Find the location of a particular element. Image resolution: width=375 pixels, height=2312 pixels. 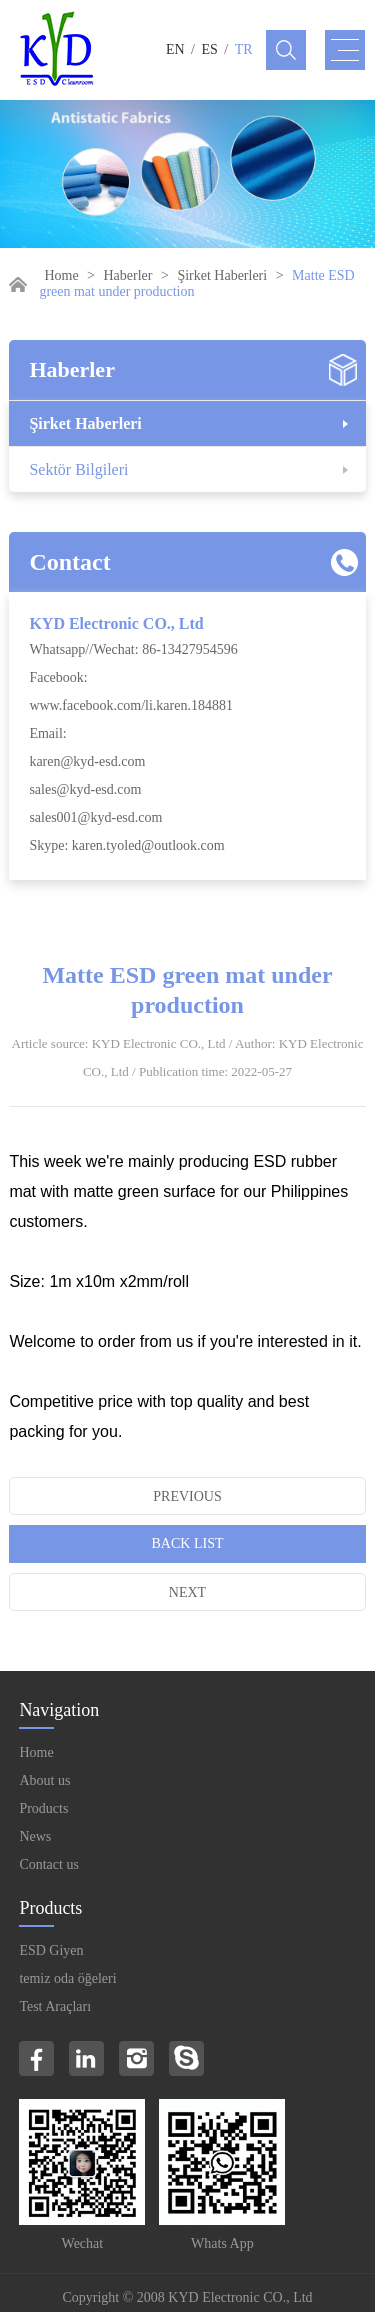

Sektör Bilgileri is located at coordinates (78, 469).